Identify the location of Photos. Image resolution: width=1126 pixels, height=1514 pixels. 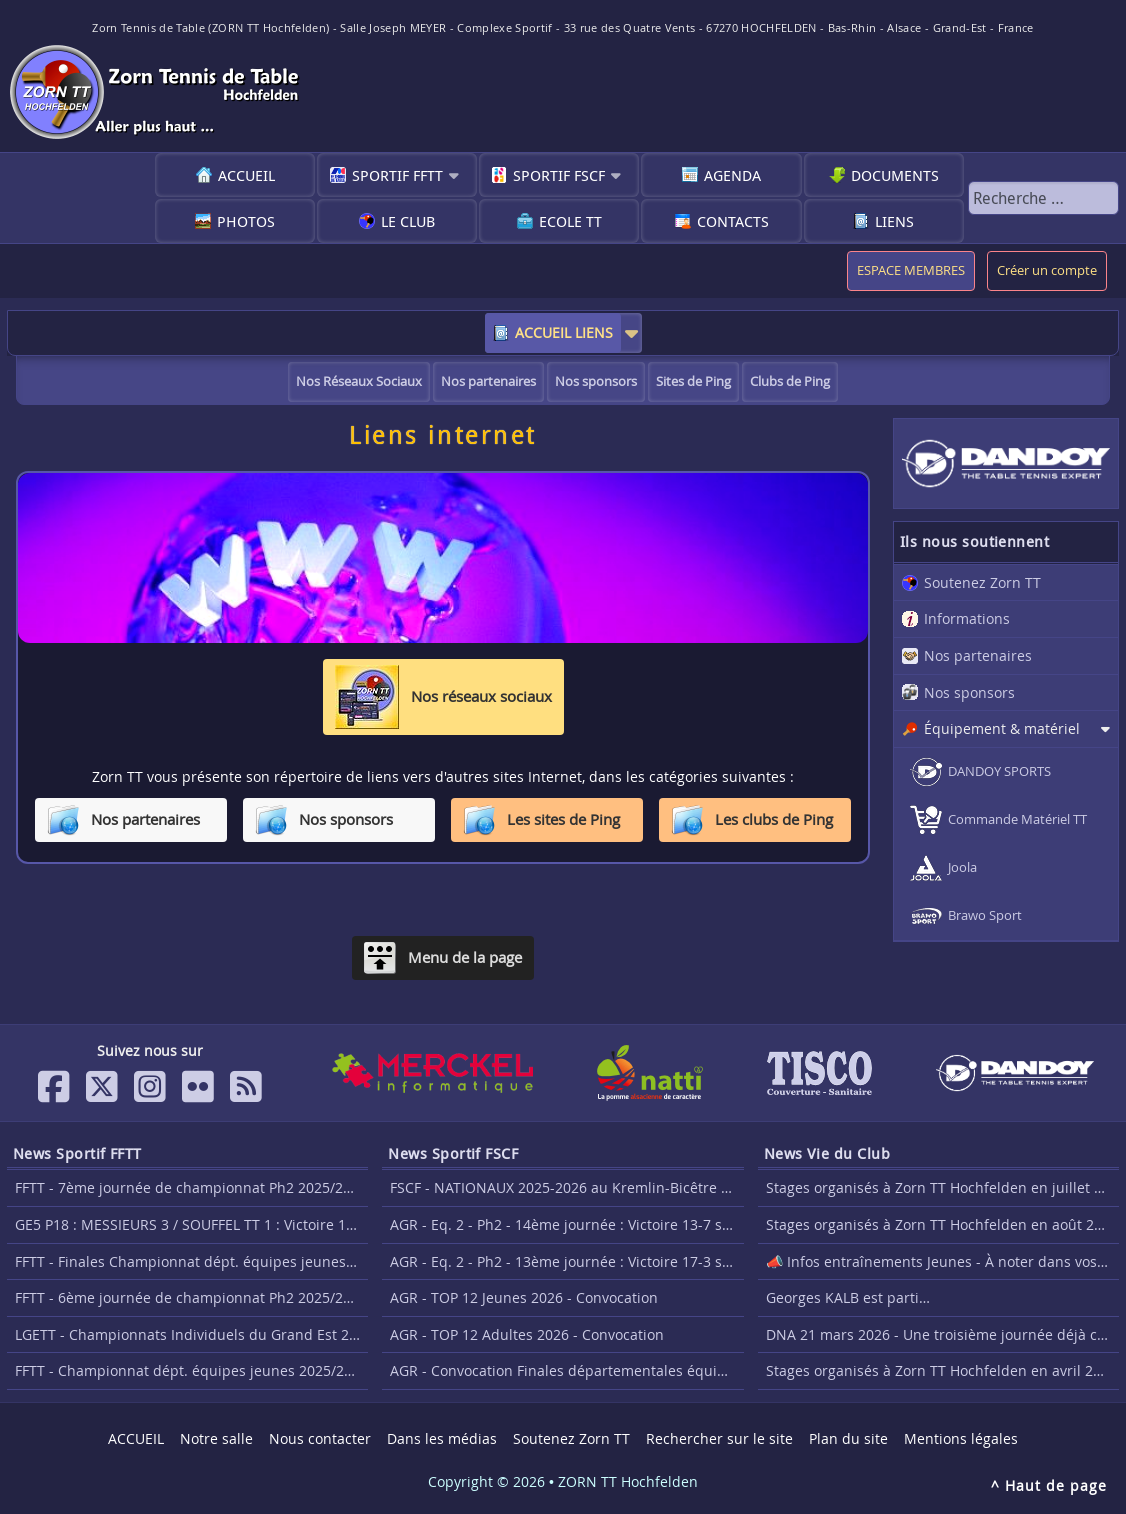
(246, 221).